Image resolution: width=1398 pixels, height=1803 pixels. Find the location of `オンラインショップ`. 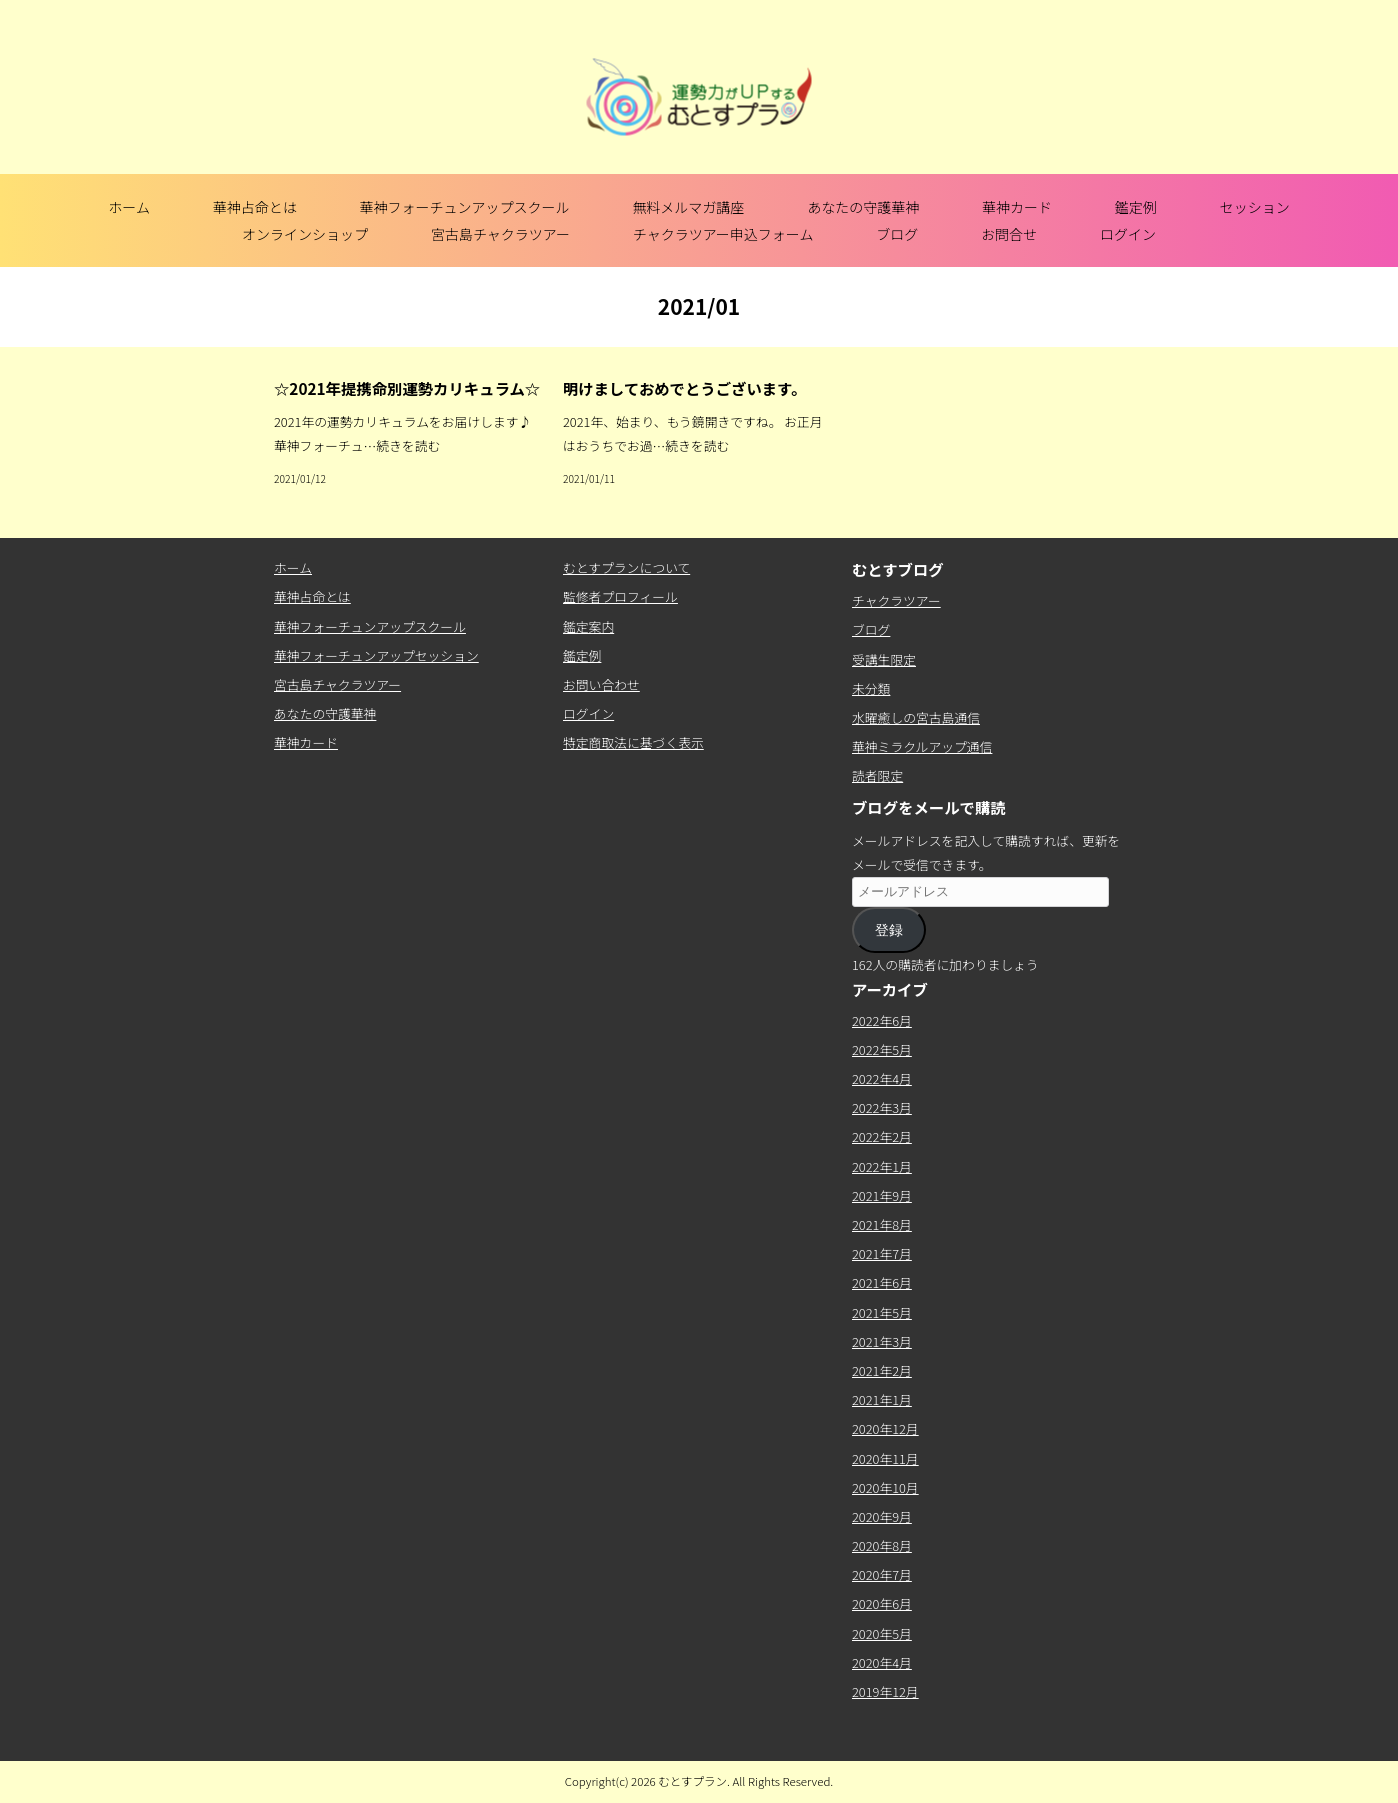

オンラインショップ is located at coordinates (305, 234).